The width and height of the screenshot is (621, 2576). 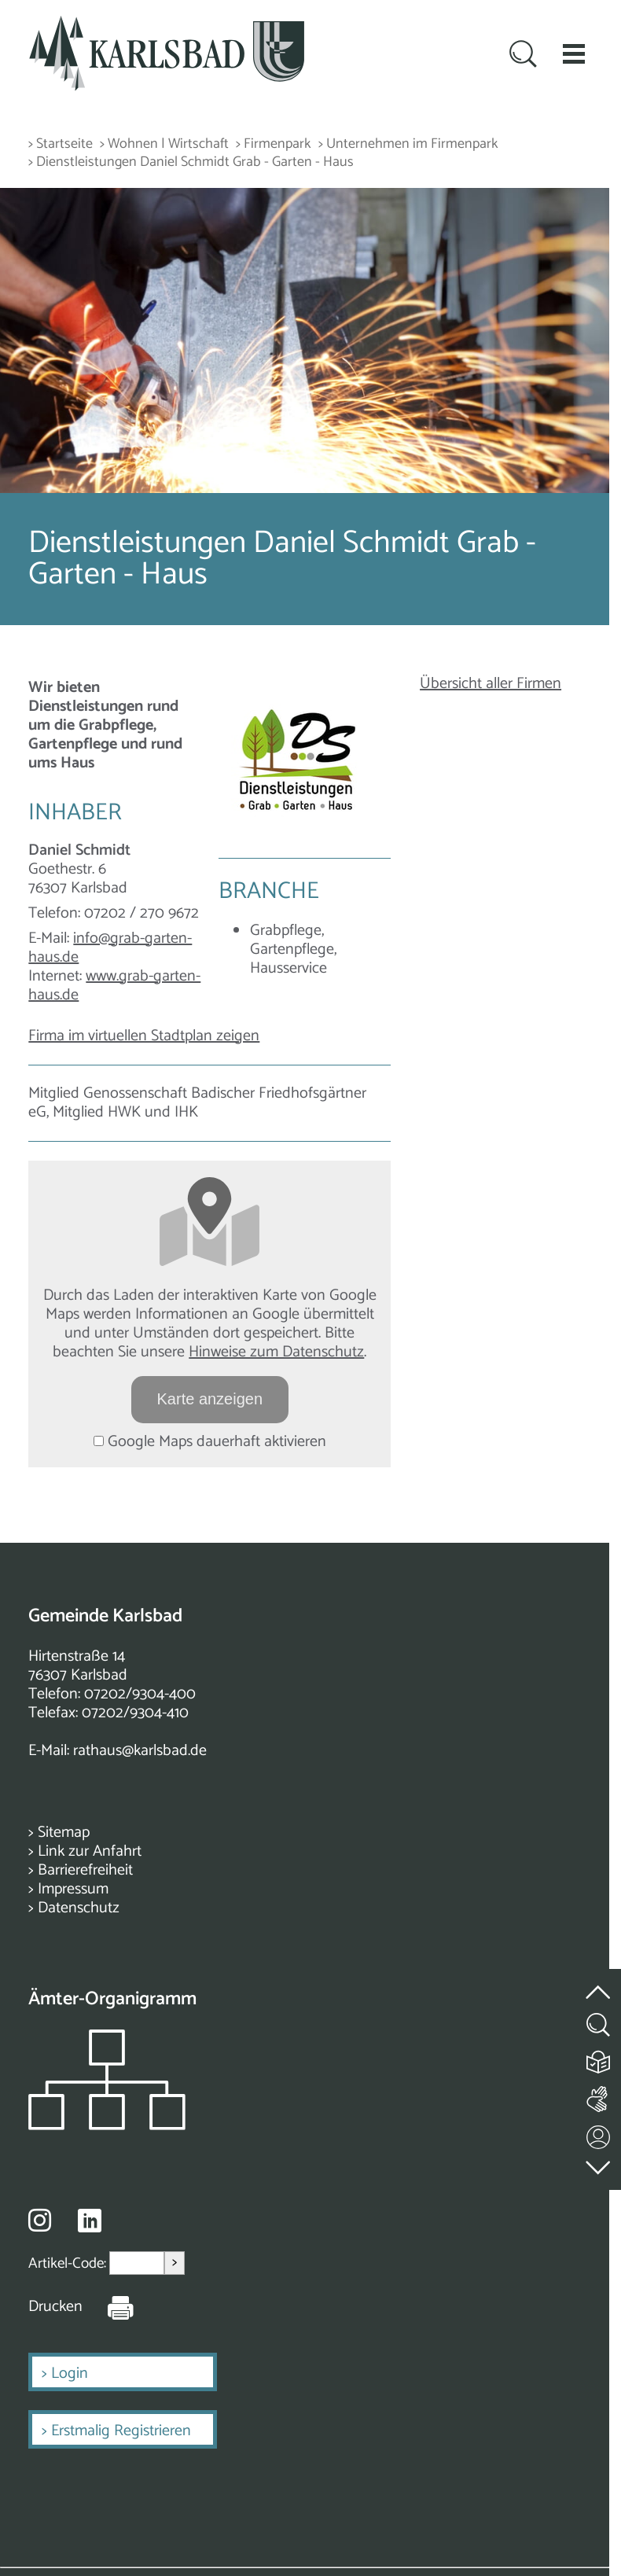 What do you see at coordinates (69, 2373) in the screenshot?
I see `Login` at bounding box center [69, 2373].